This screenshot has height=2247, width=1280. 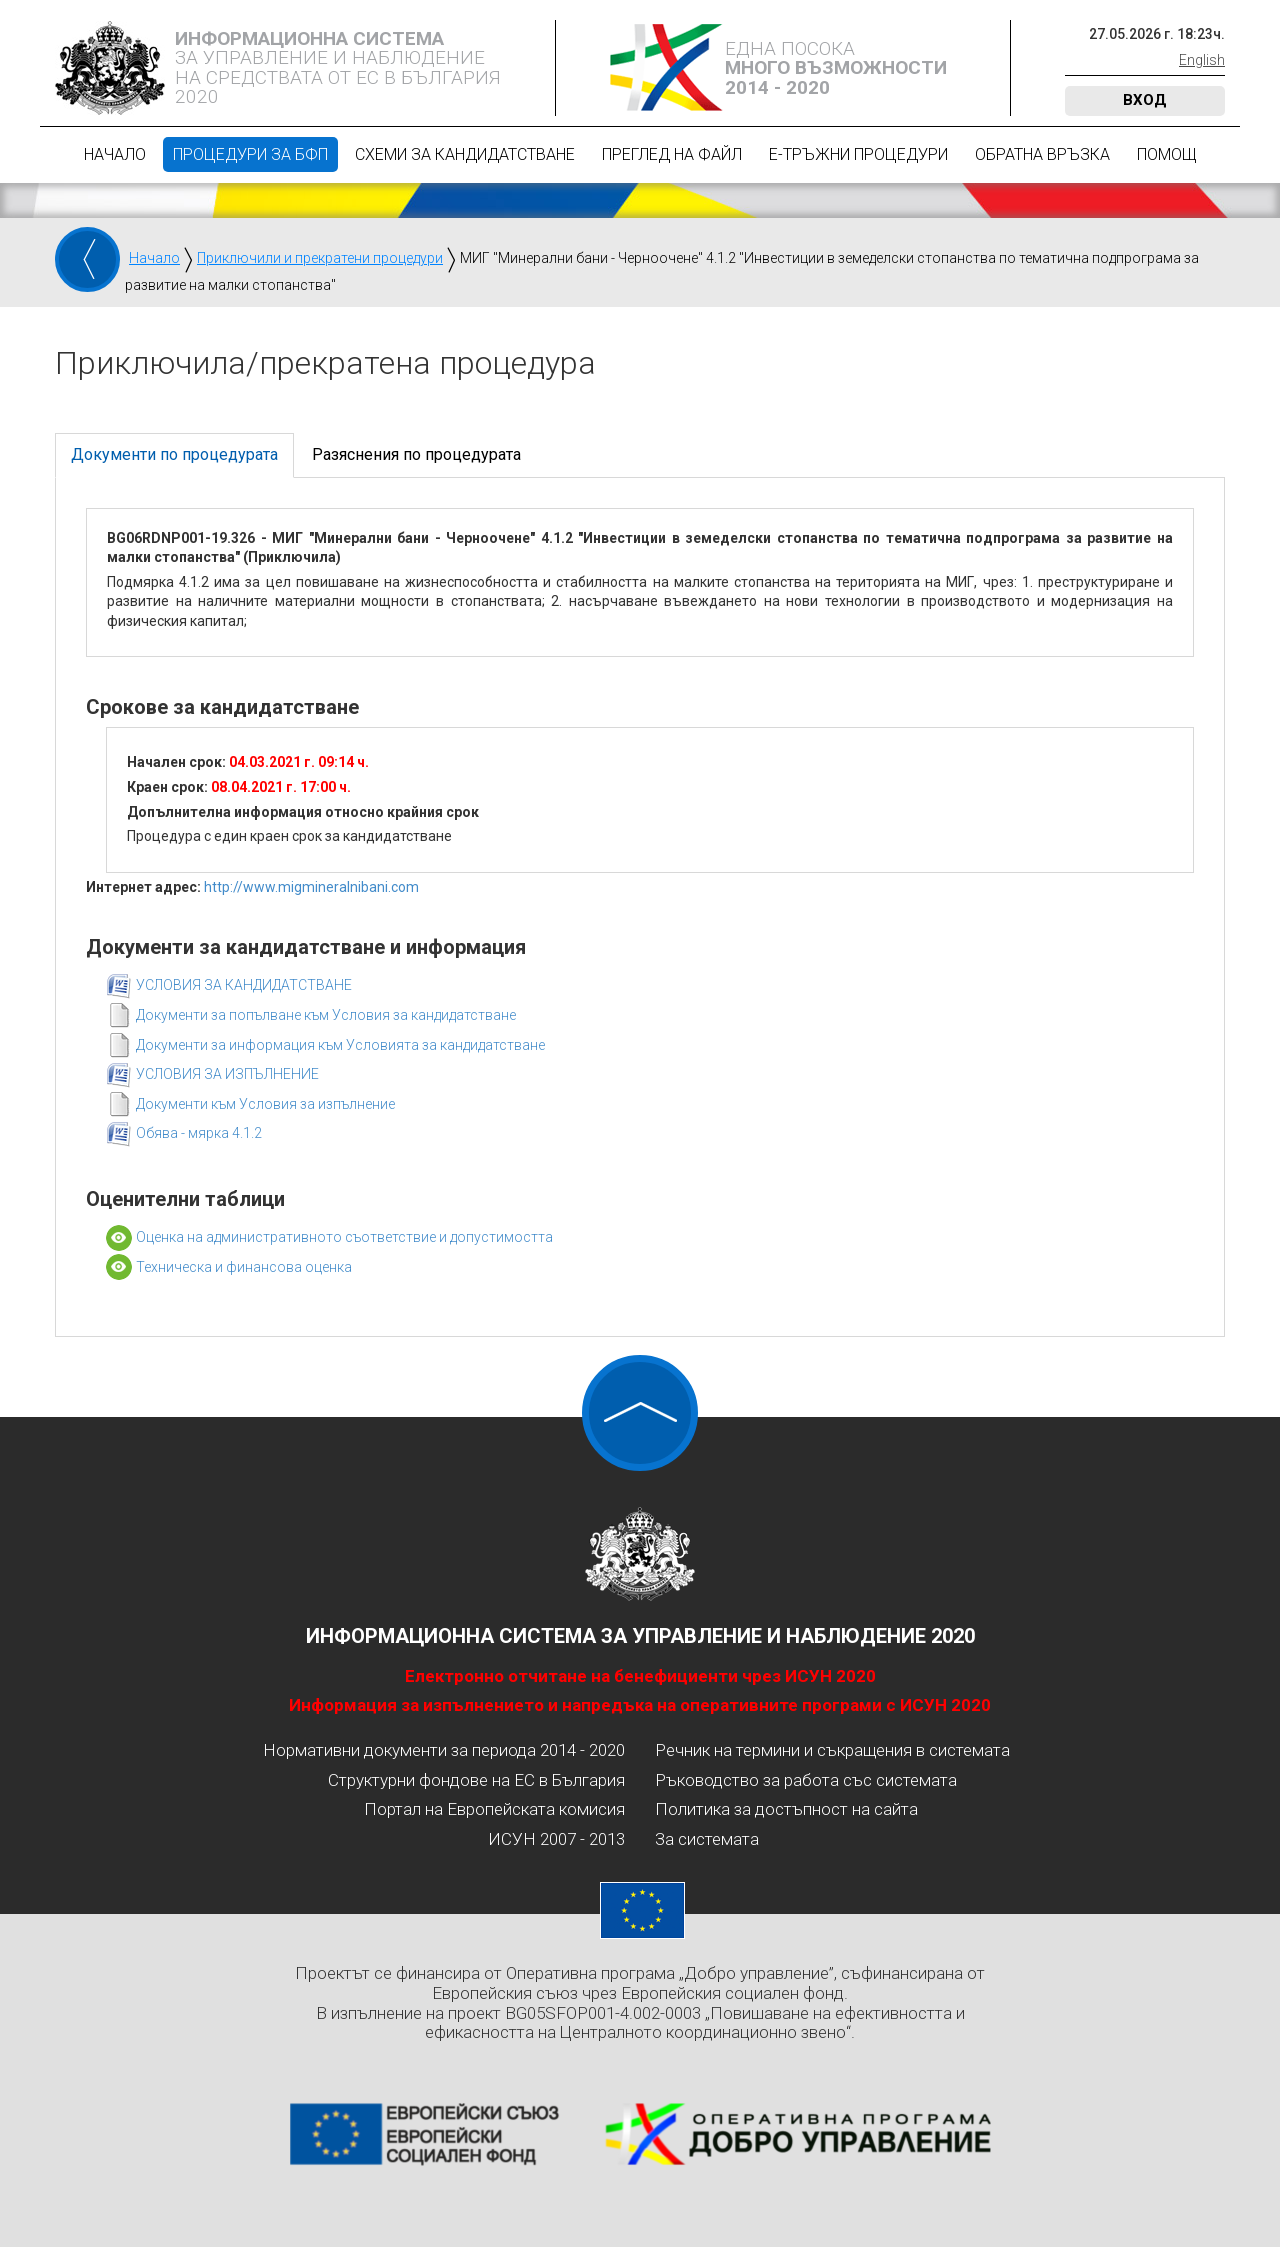 What do you see at coordinates (416, 454) in the screenshot?
I see `Разяснения по процедурата` at bounding box center [416, 454].